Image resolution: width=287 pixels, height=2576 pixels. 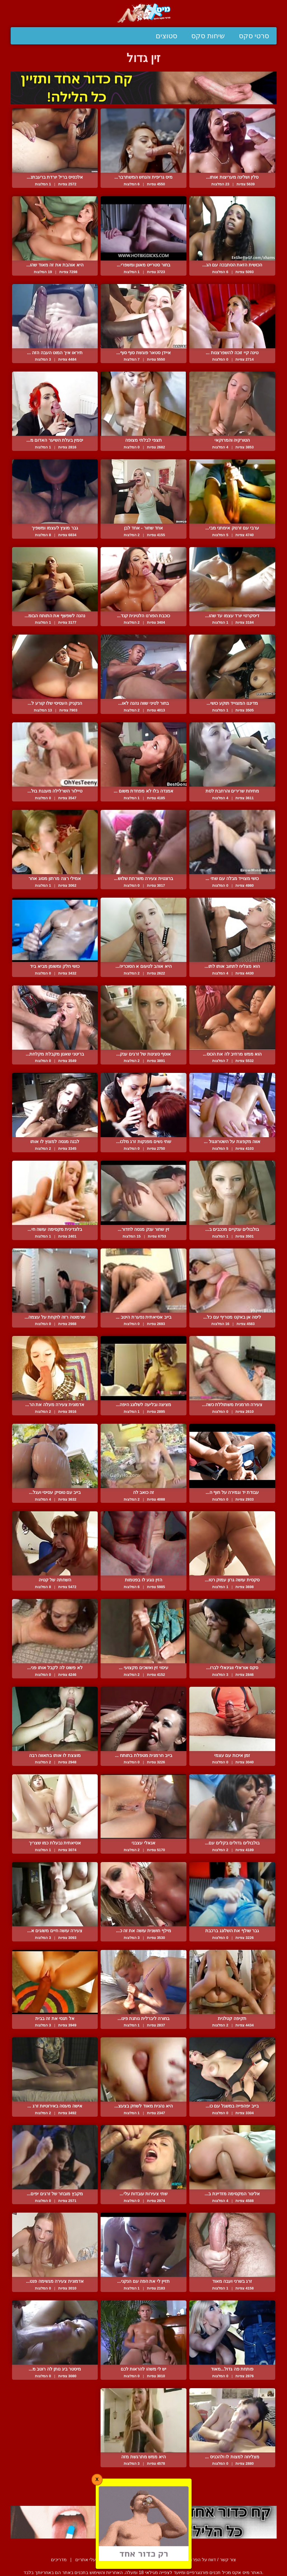 I want to click on מדריכים, so click(x=59, y=2559).